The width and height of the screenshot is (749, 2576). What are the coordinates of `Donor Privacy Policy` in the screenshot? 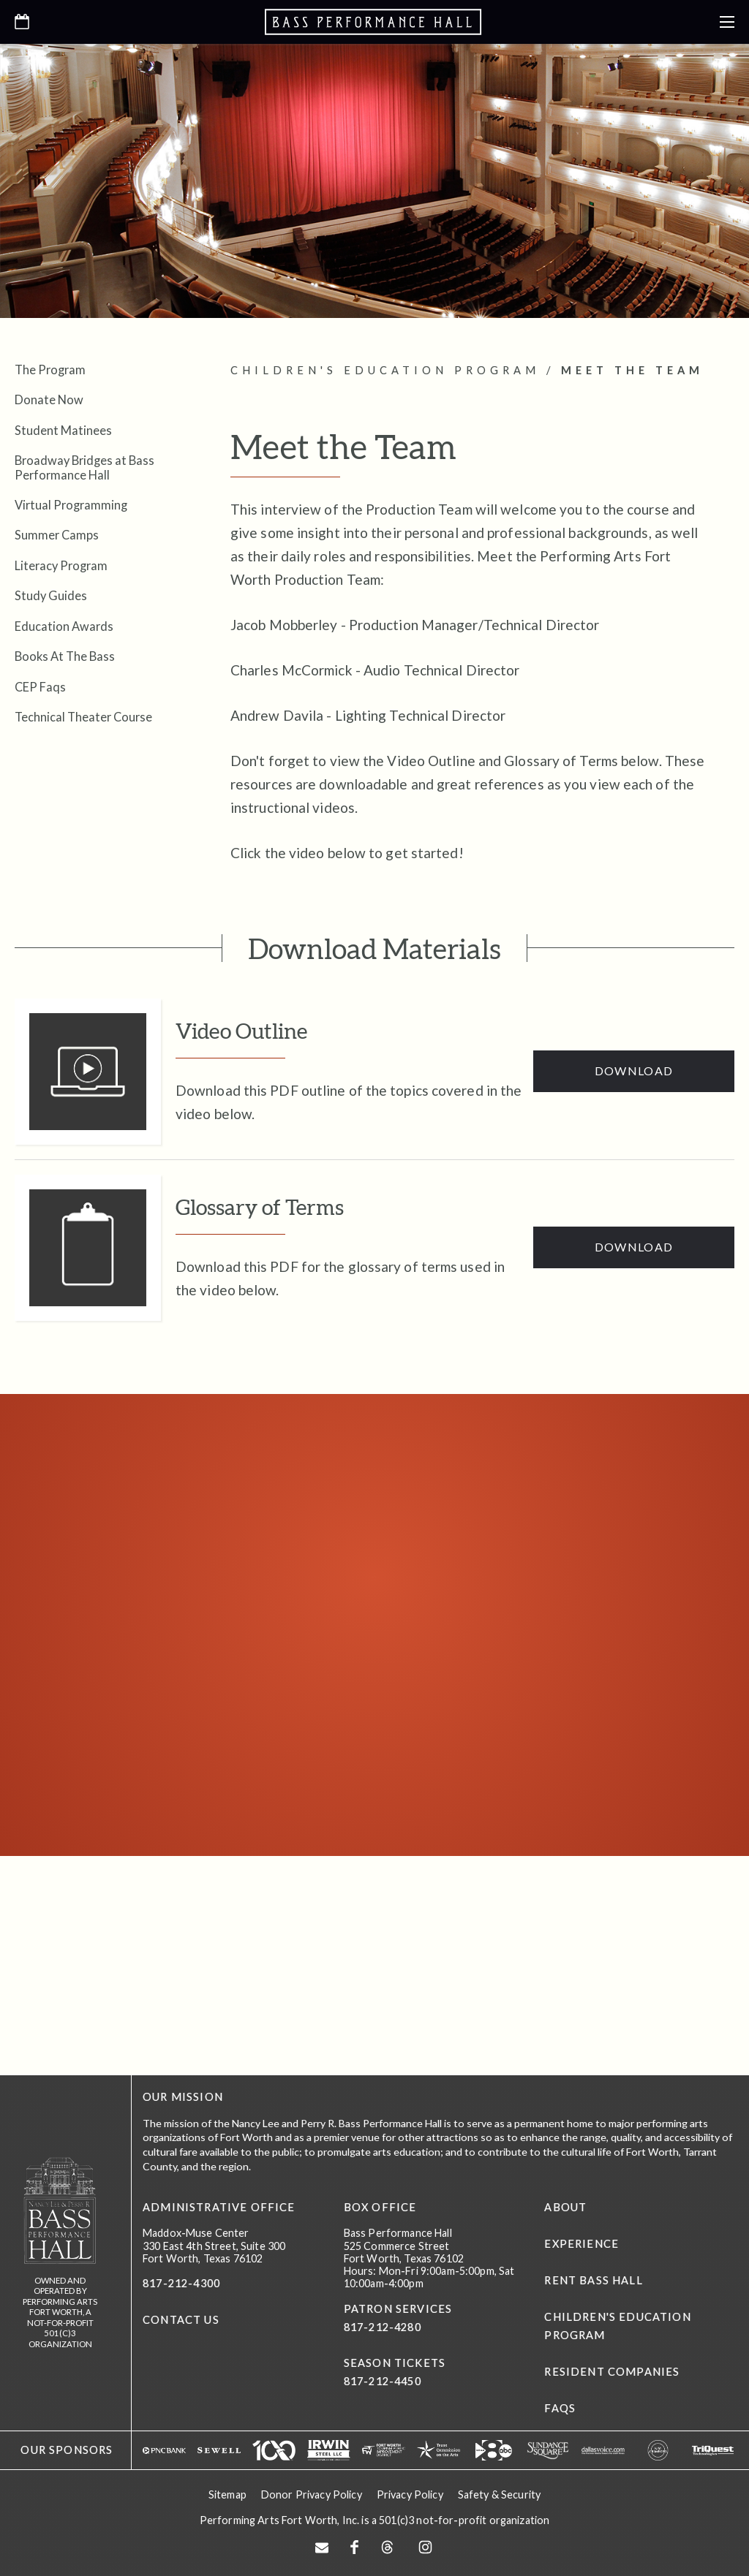 It's located at (311, 2494).